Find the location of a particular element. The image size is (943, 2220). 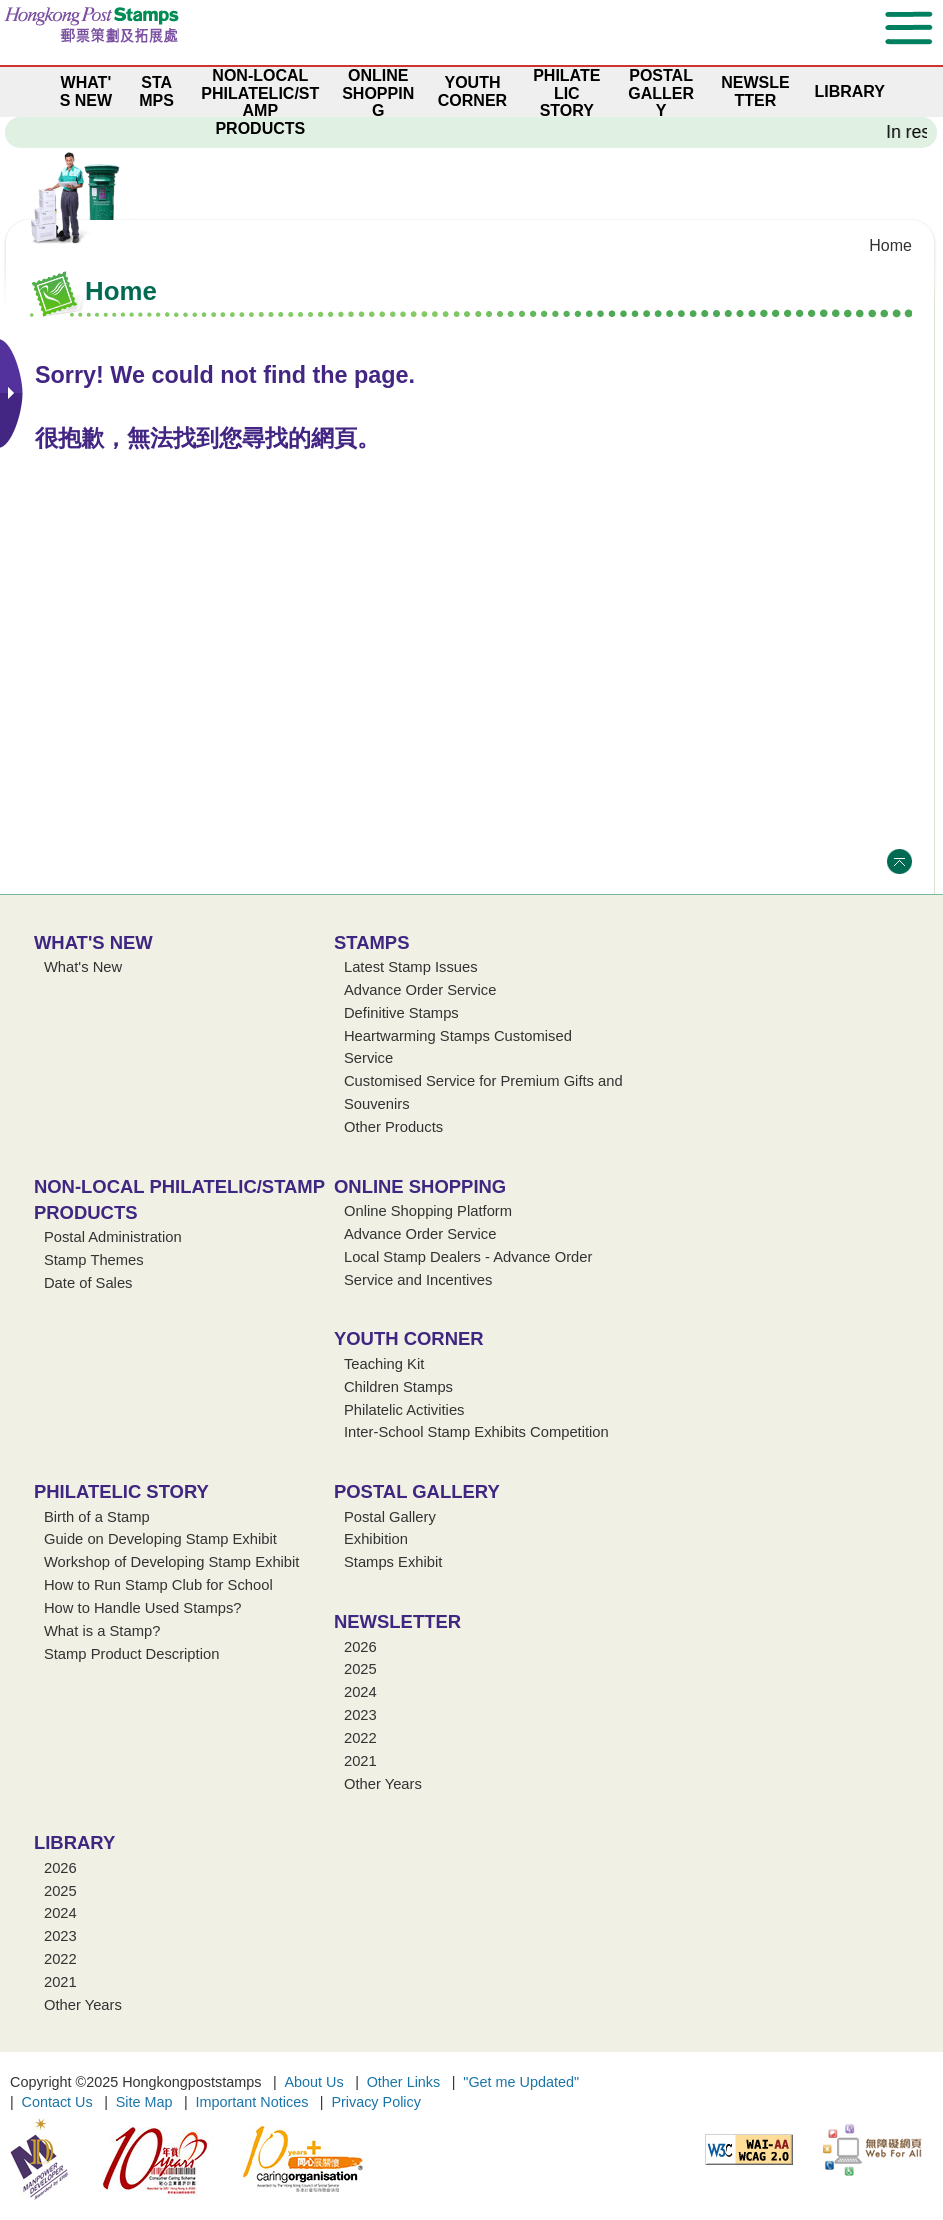

Other Products is located at coordinates (393, 1127).